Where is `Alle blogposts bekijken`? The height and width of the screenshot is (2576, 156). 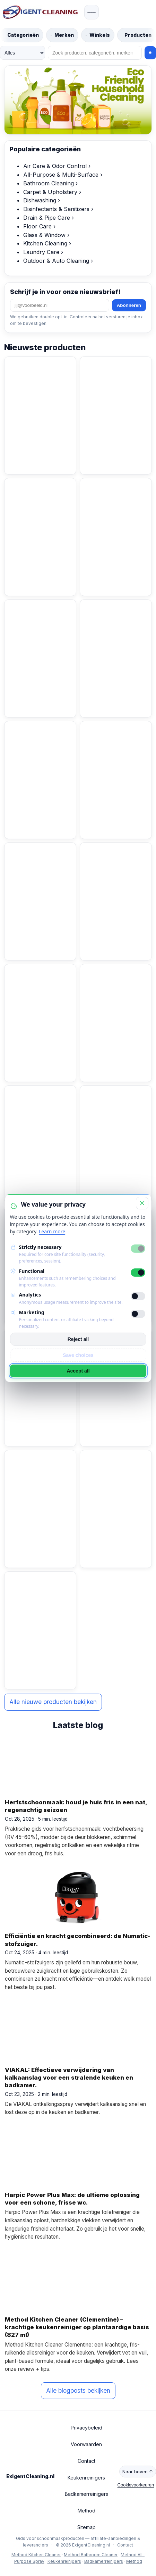 Alle blogposts bekijken is located at coordinates (78, 2390).